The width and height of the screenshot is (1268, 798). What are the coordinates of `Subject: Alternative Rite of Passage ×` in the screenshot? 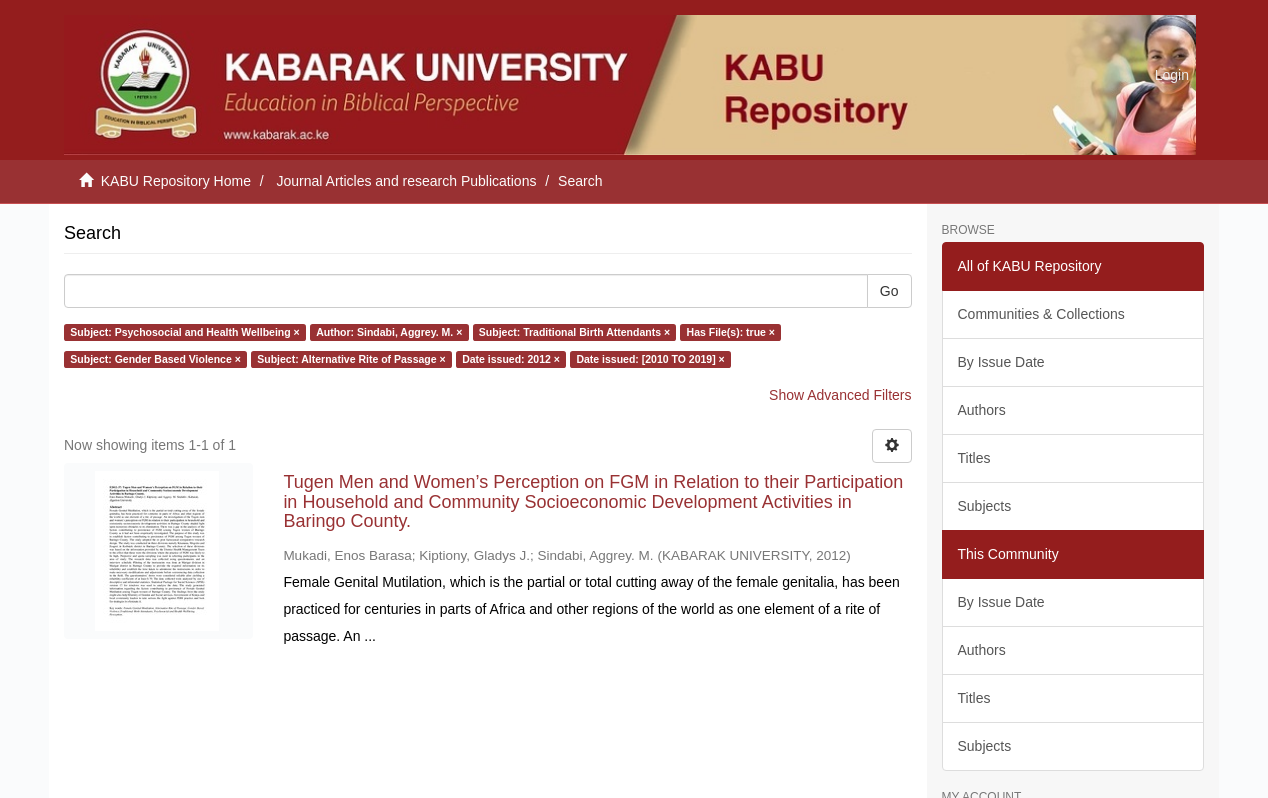 It's located at (351, 359).